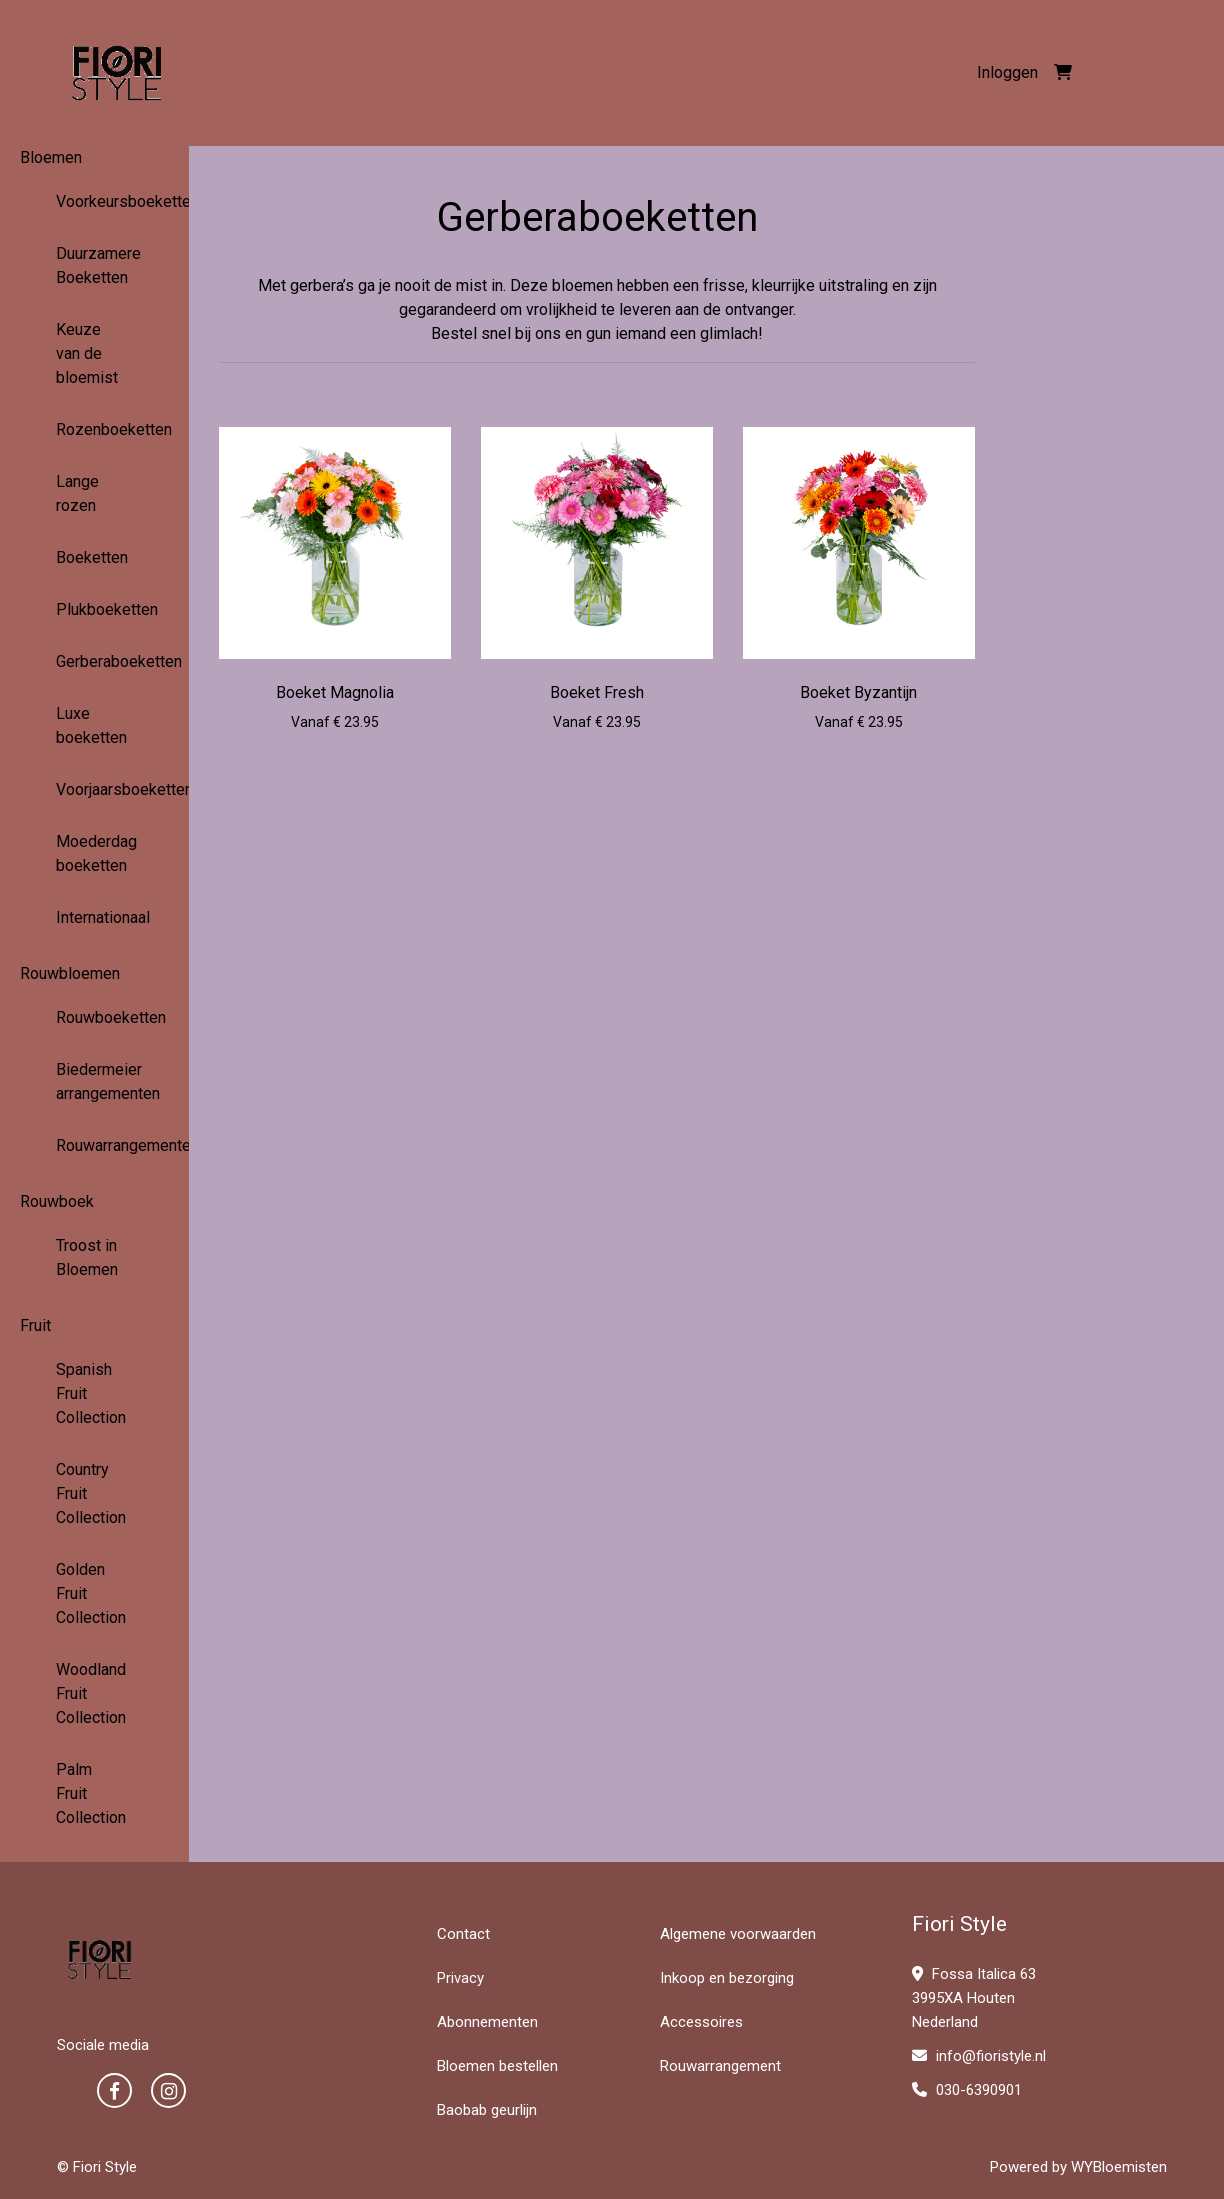 This screenshot has width=1224, height=2199. Describe the element at coordinates (701, 2022) in the screenshot. I see `Accessoires` at that location.